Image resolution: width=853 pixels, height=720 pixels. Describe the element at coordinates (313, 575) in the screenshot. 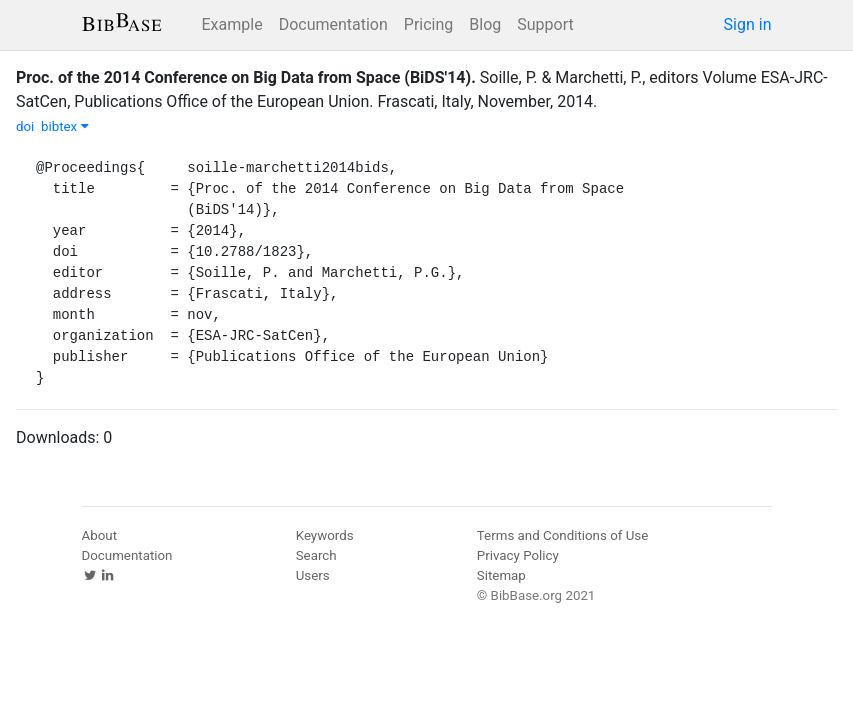

I see `Users` at that location.